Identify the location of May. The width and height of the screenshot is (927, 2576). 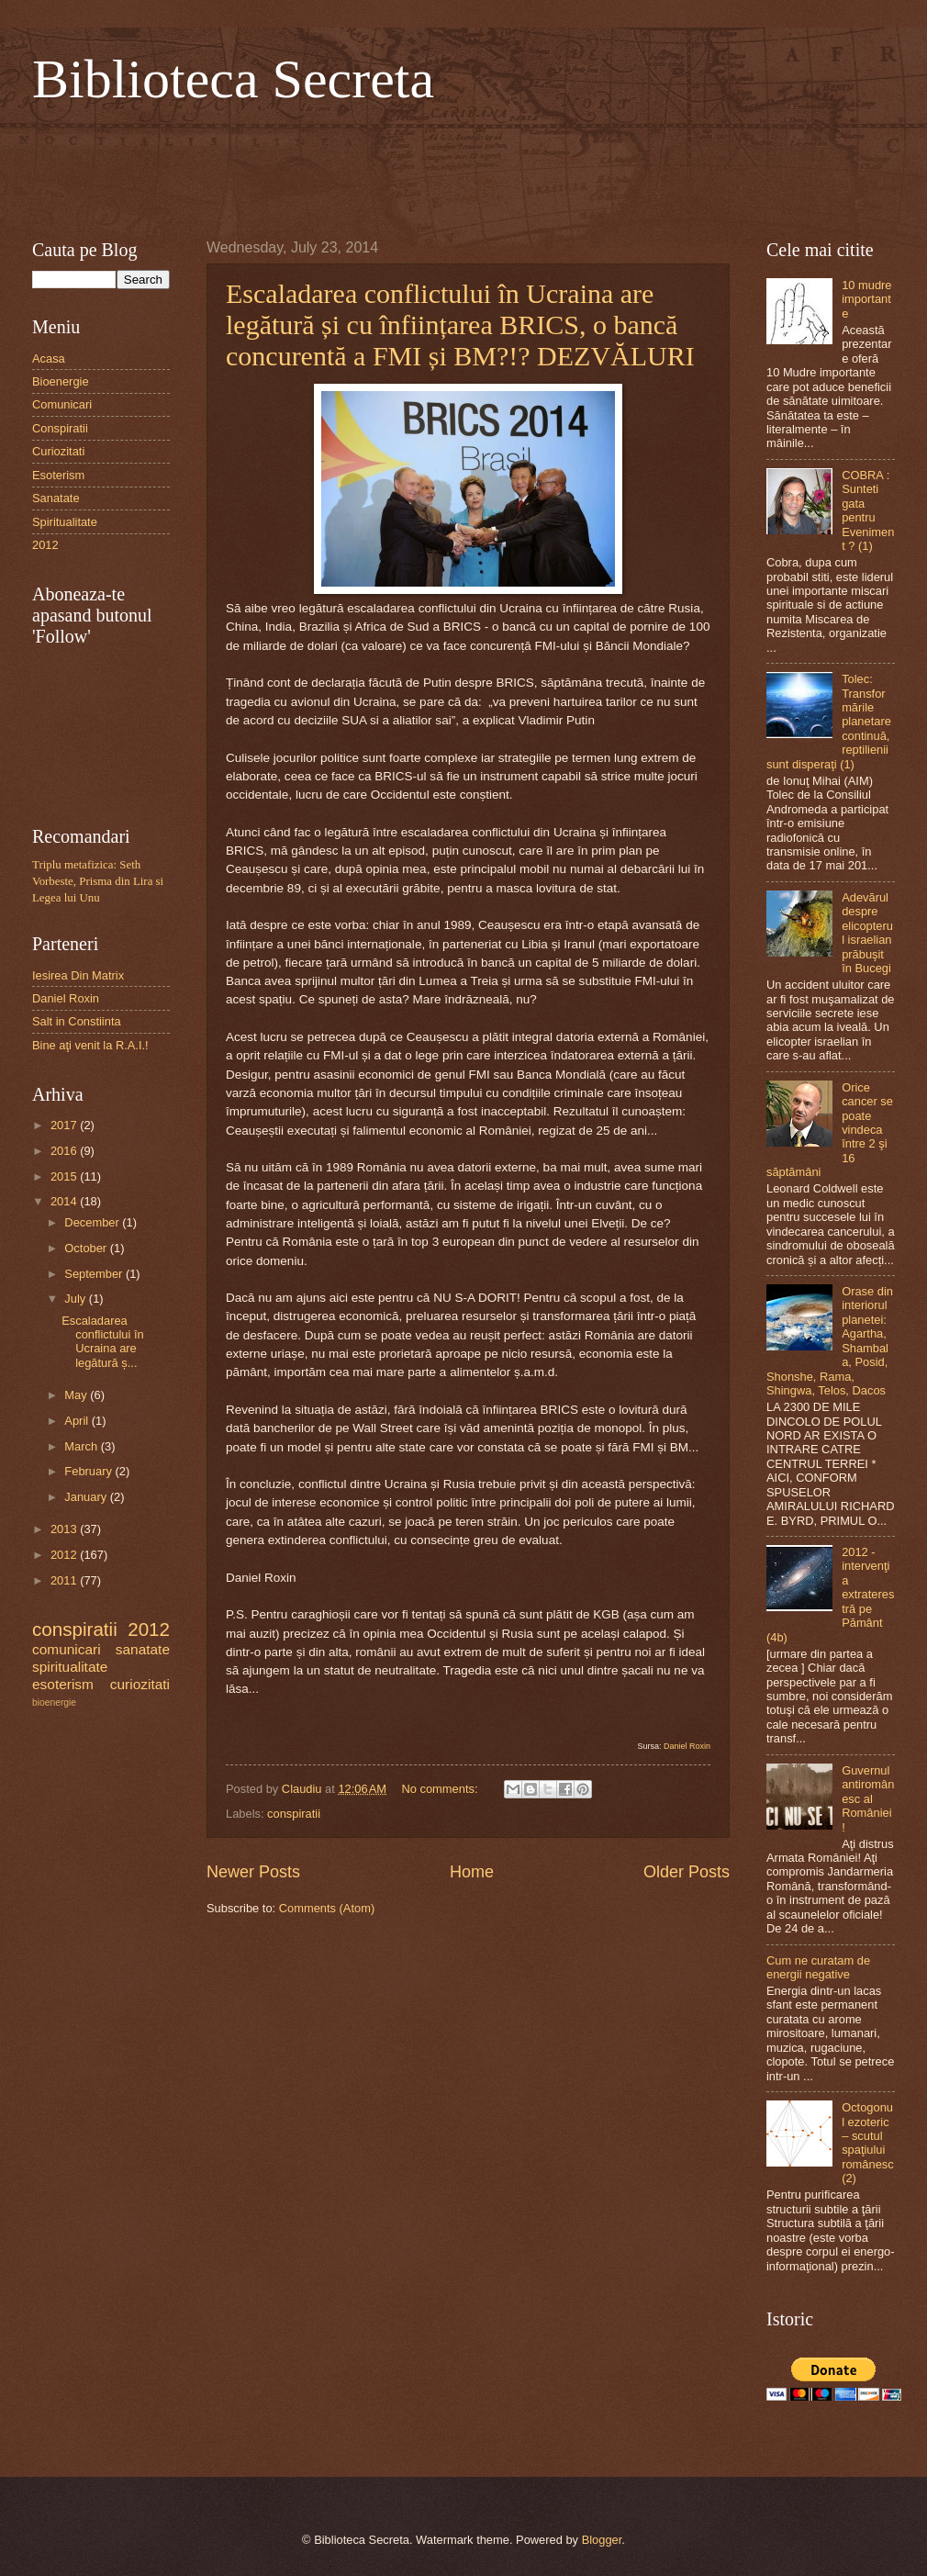
(77, 1395).